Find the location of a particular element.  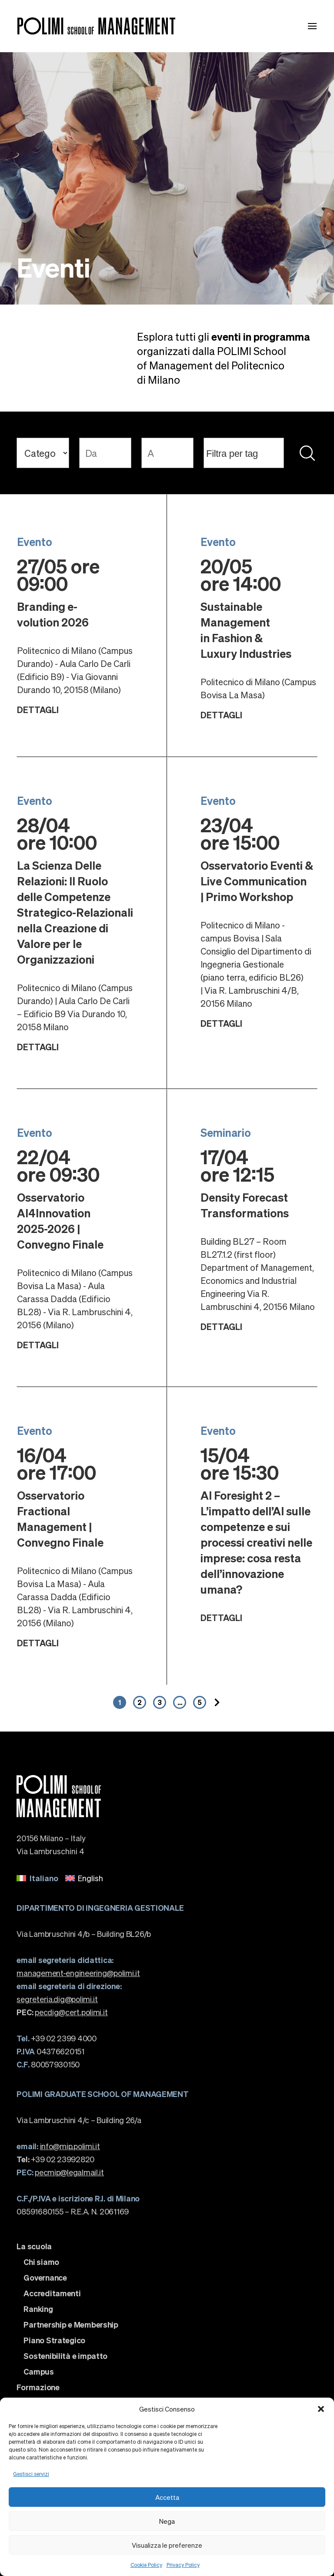

Accreditamenti is located at coordinates (51, 2293).